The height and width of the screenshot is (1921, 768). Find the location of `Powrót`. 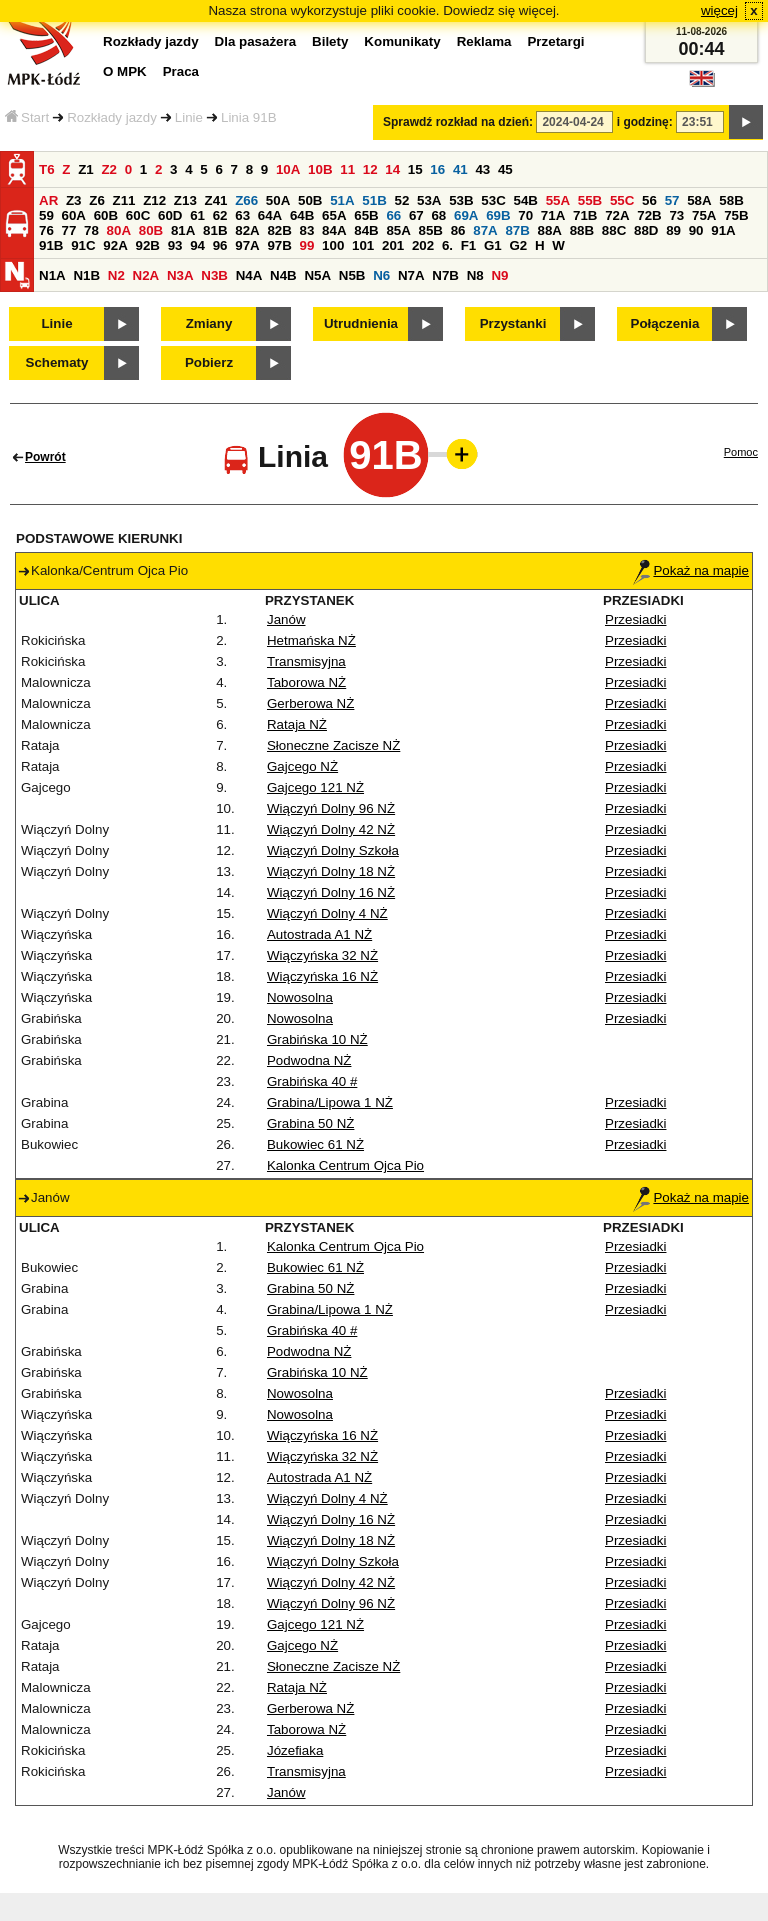

Powrót is located at coordinates (45, 457).